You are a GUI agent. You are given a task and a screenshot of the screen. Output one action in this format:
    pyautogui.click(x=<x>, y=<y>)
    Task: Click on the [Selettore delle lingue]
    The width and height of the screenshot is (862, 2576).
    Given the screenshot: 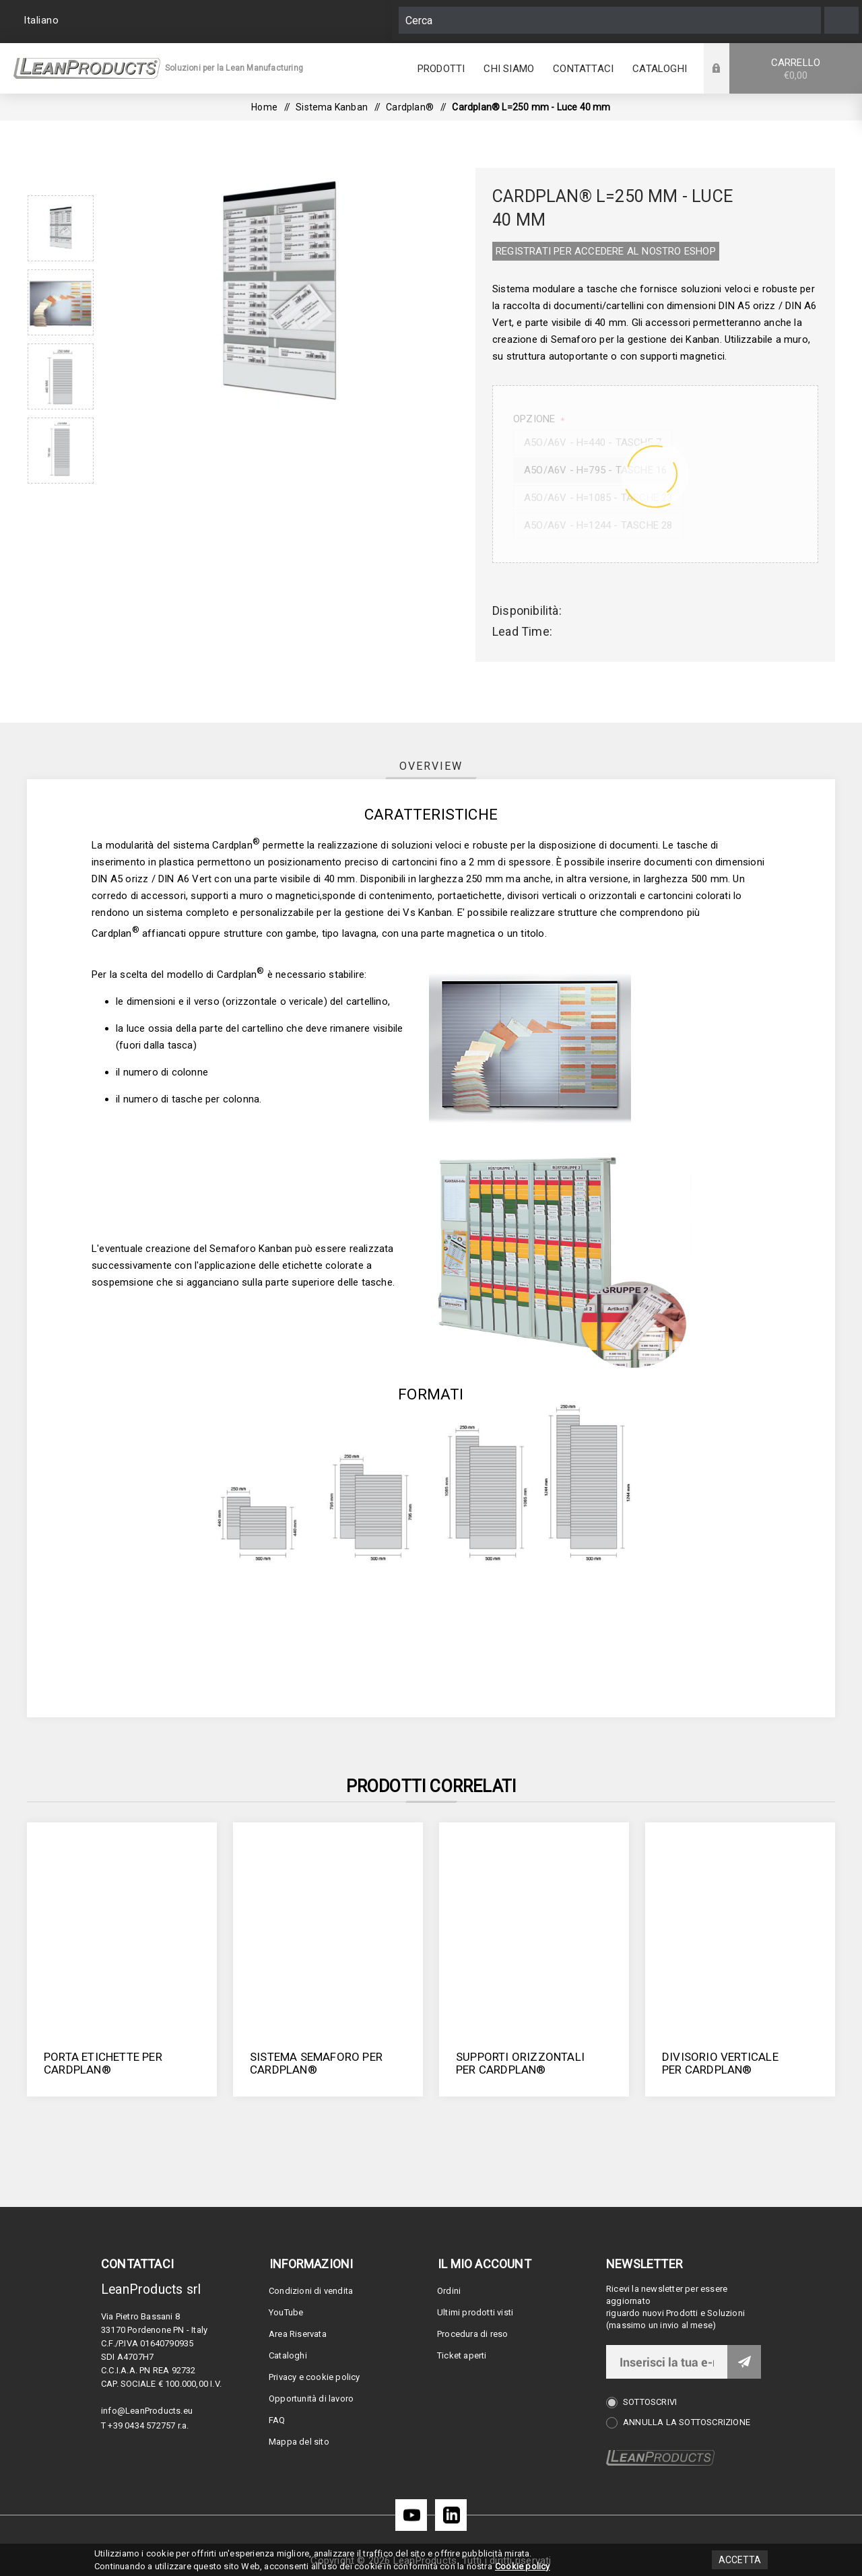 What is the action you would take?
    pyautogui.click(x=42, y=20)
    